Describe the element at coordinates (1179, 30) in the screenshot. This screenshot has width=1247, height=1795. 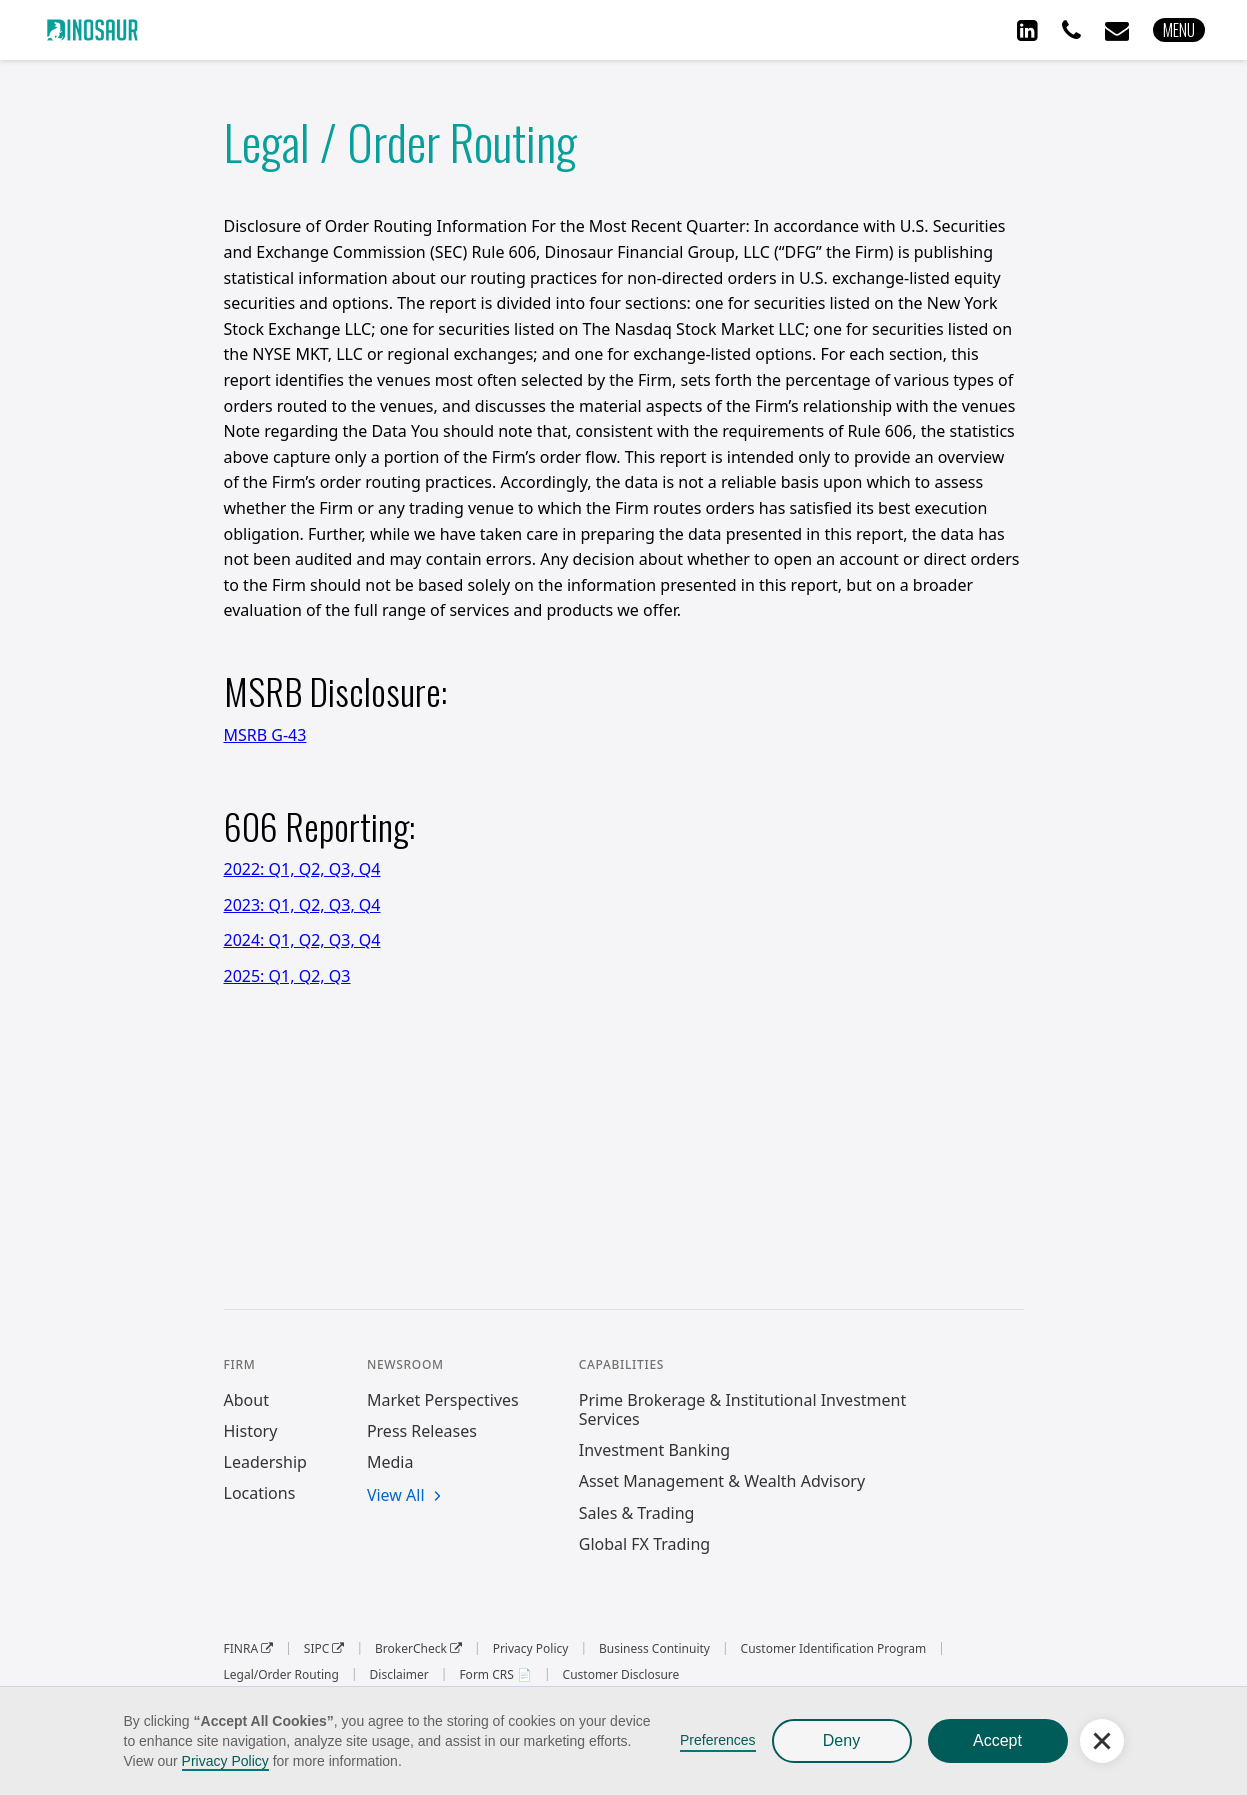
I see `[button]` at that location.